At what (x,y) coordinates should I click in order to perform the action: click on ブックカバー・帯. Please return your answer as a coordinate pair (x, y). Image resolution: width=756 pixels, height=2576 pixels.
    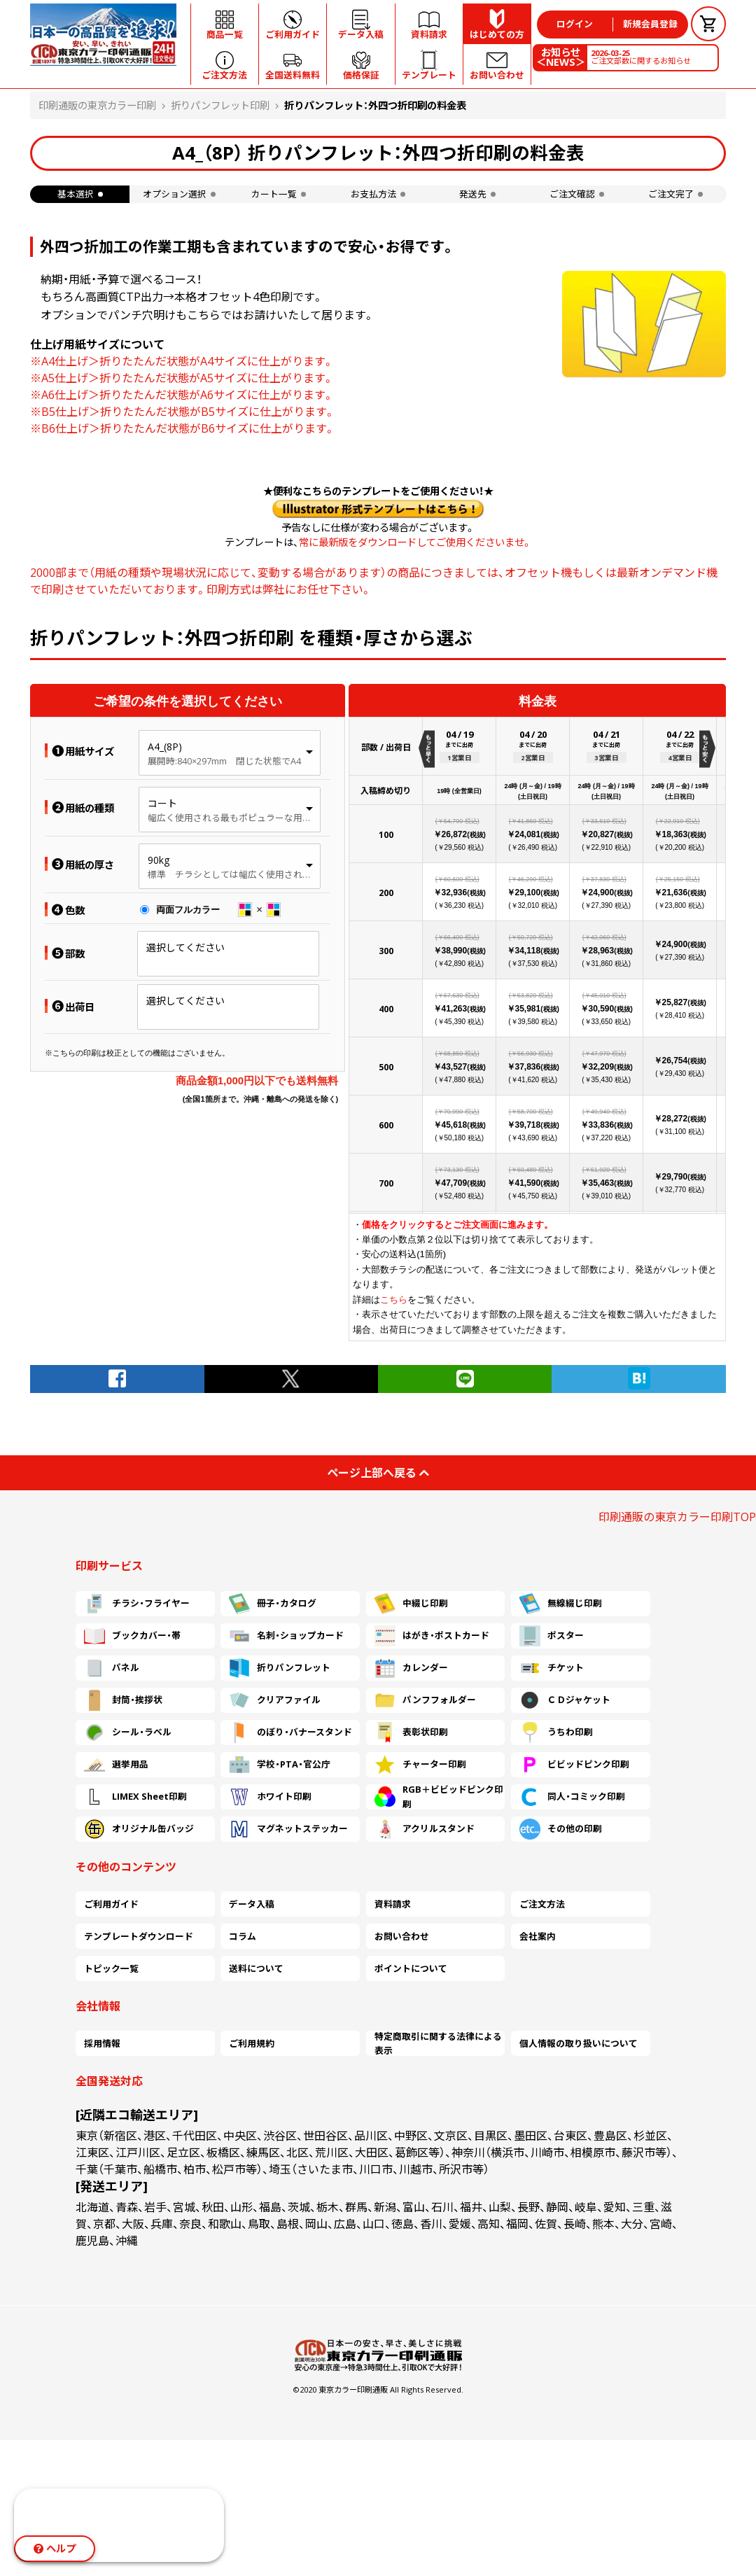
    Looking at the image, I should click on (132, 1635).